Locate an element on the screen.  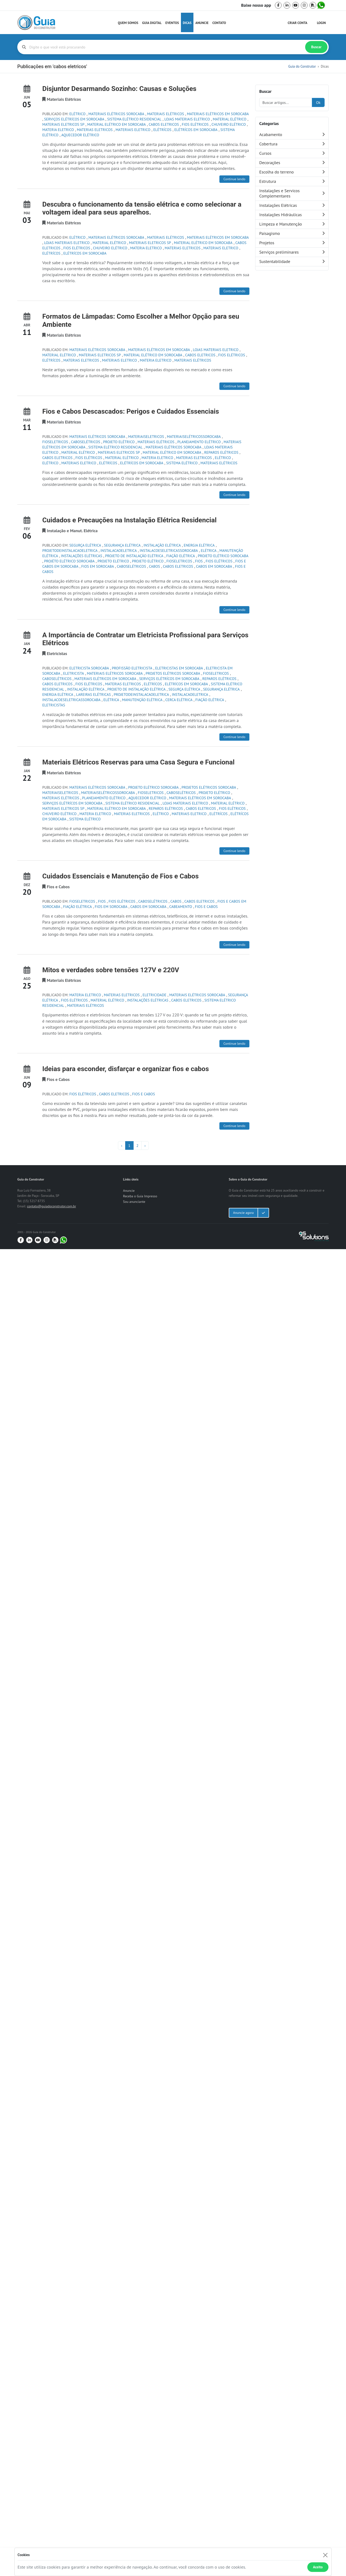
eletricista [tag eletricista] is located at coordinates (73, 1469).